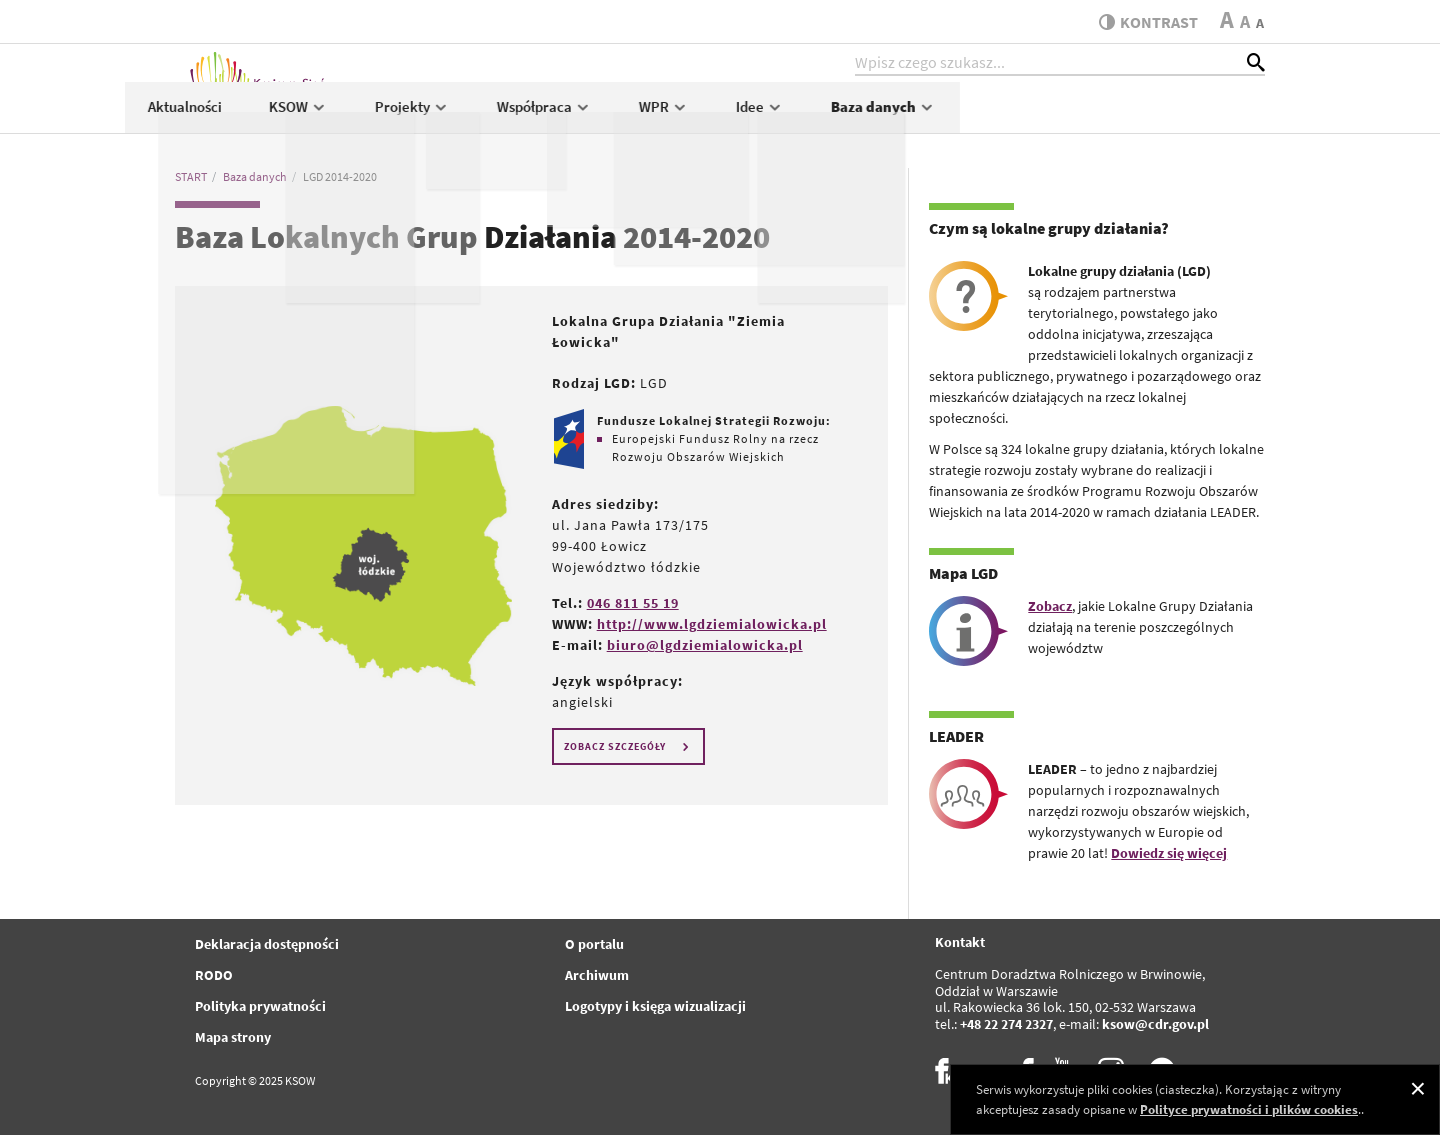 This screenshot has width=1440, height=1135. What do you see at coordinates (491, 116) in the screenshot?
I see `Aktualności` at bounding box center [491, 116].